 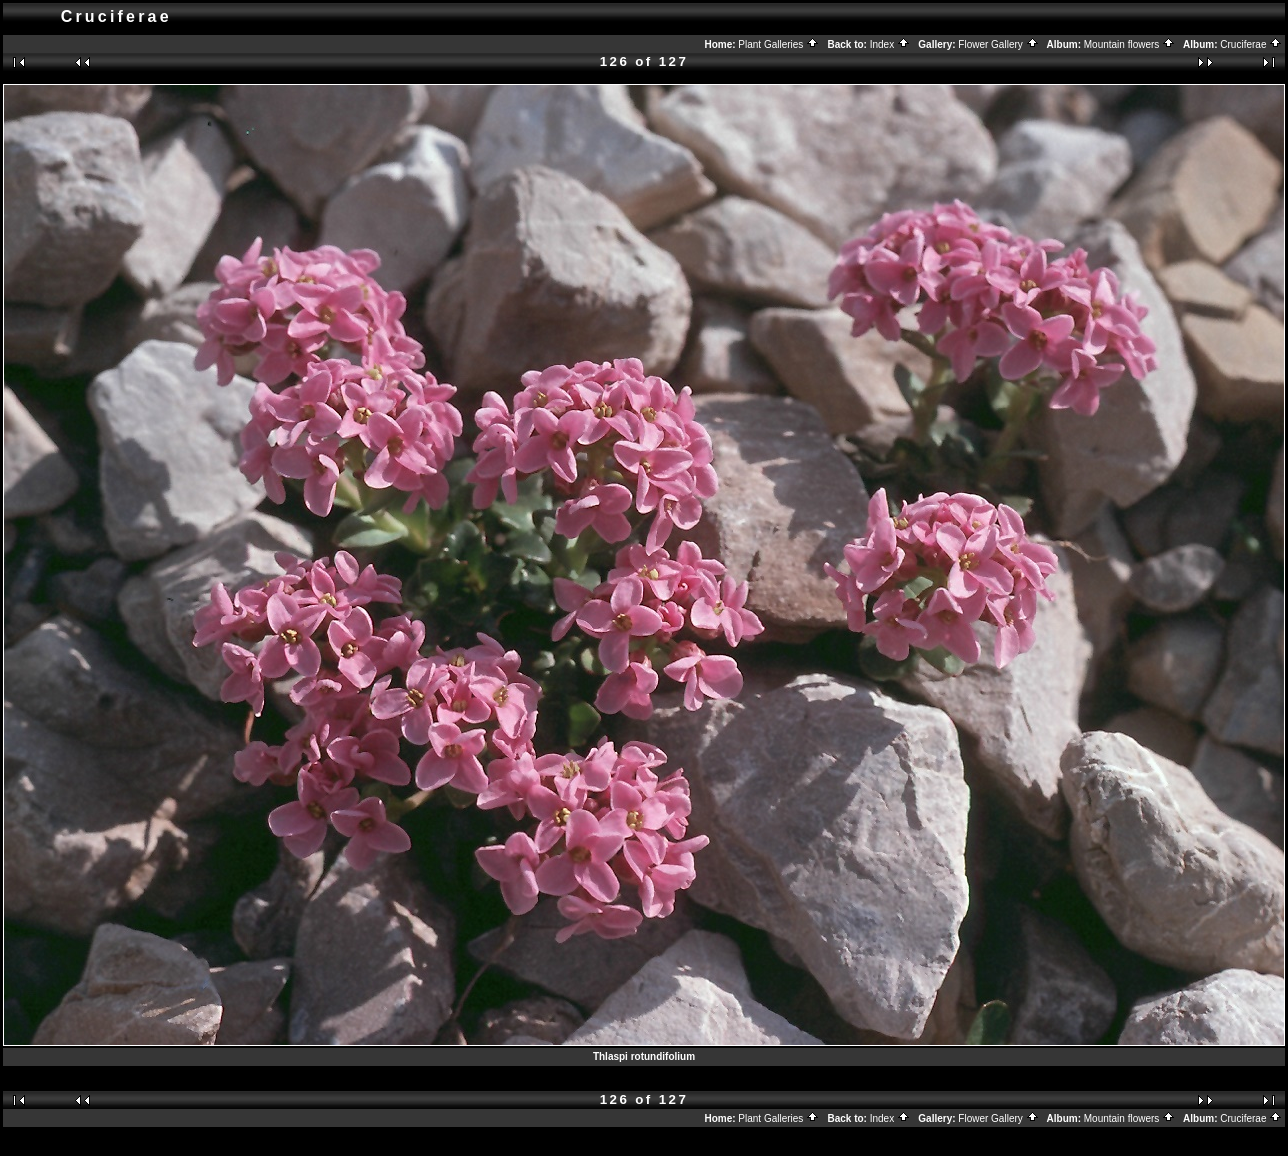 I want to click on Cruciferae, so click(x=1251, y=44).